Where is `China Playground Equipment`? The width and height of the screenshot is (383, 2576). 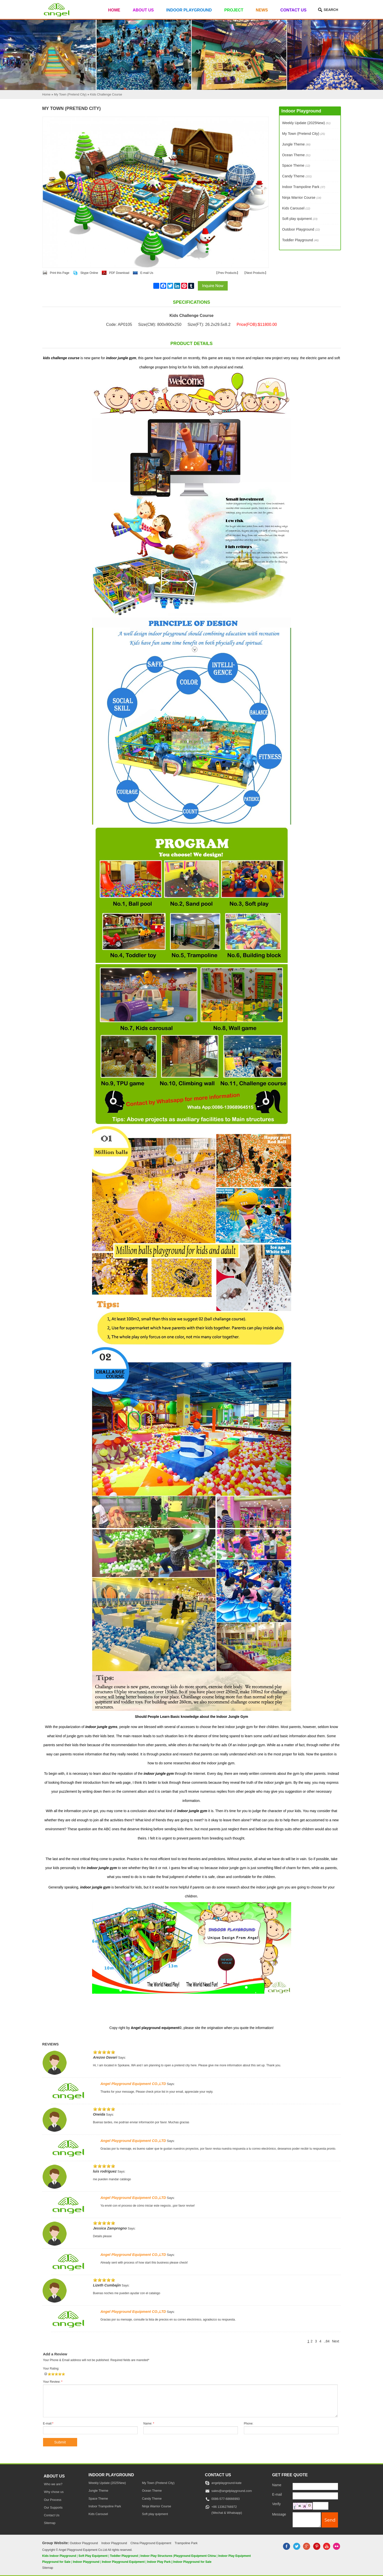 China Playground Equipment is located at coordinates (150, 2543).